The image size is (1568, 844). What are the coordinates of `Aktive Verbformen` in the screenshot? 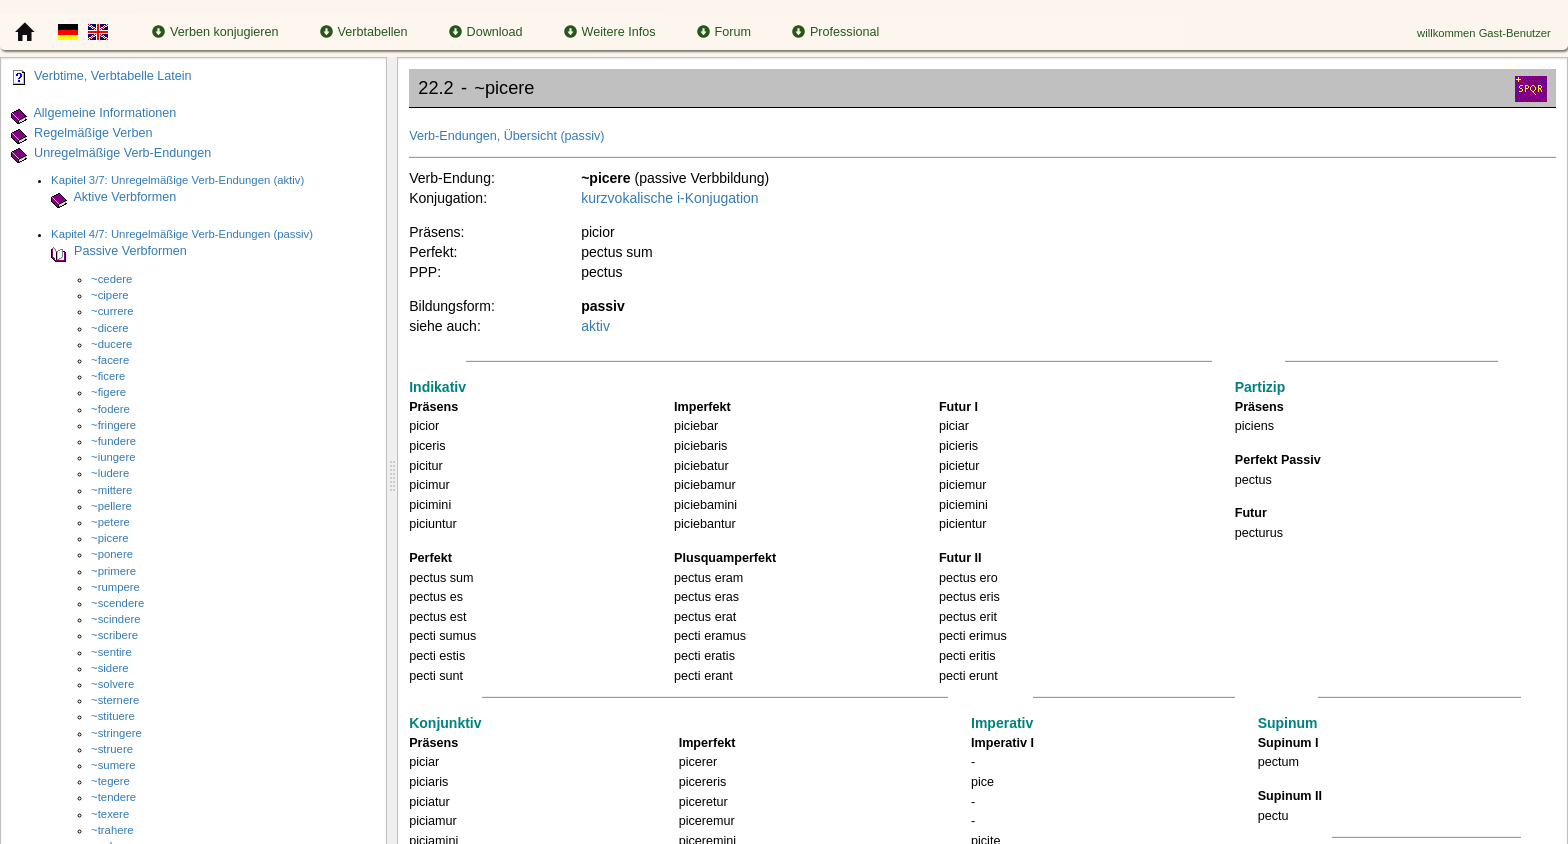 It's located at (124, 198).